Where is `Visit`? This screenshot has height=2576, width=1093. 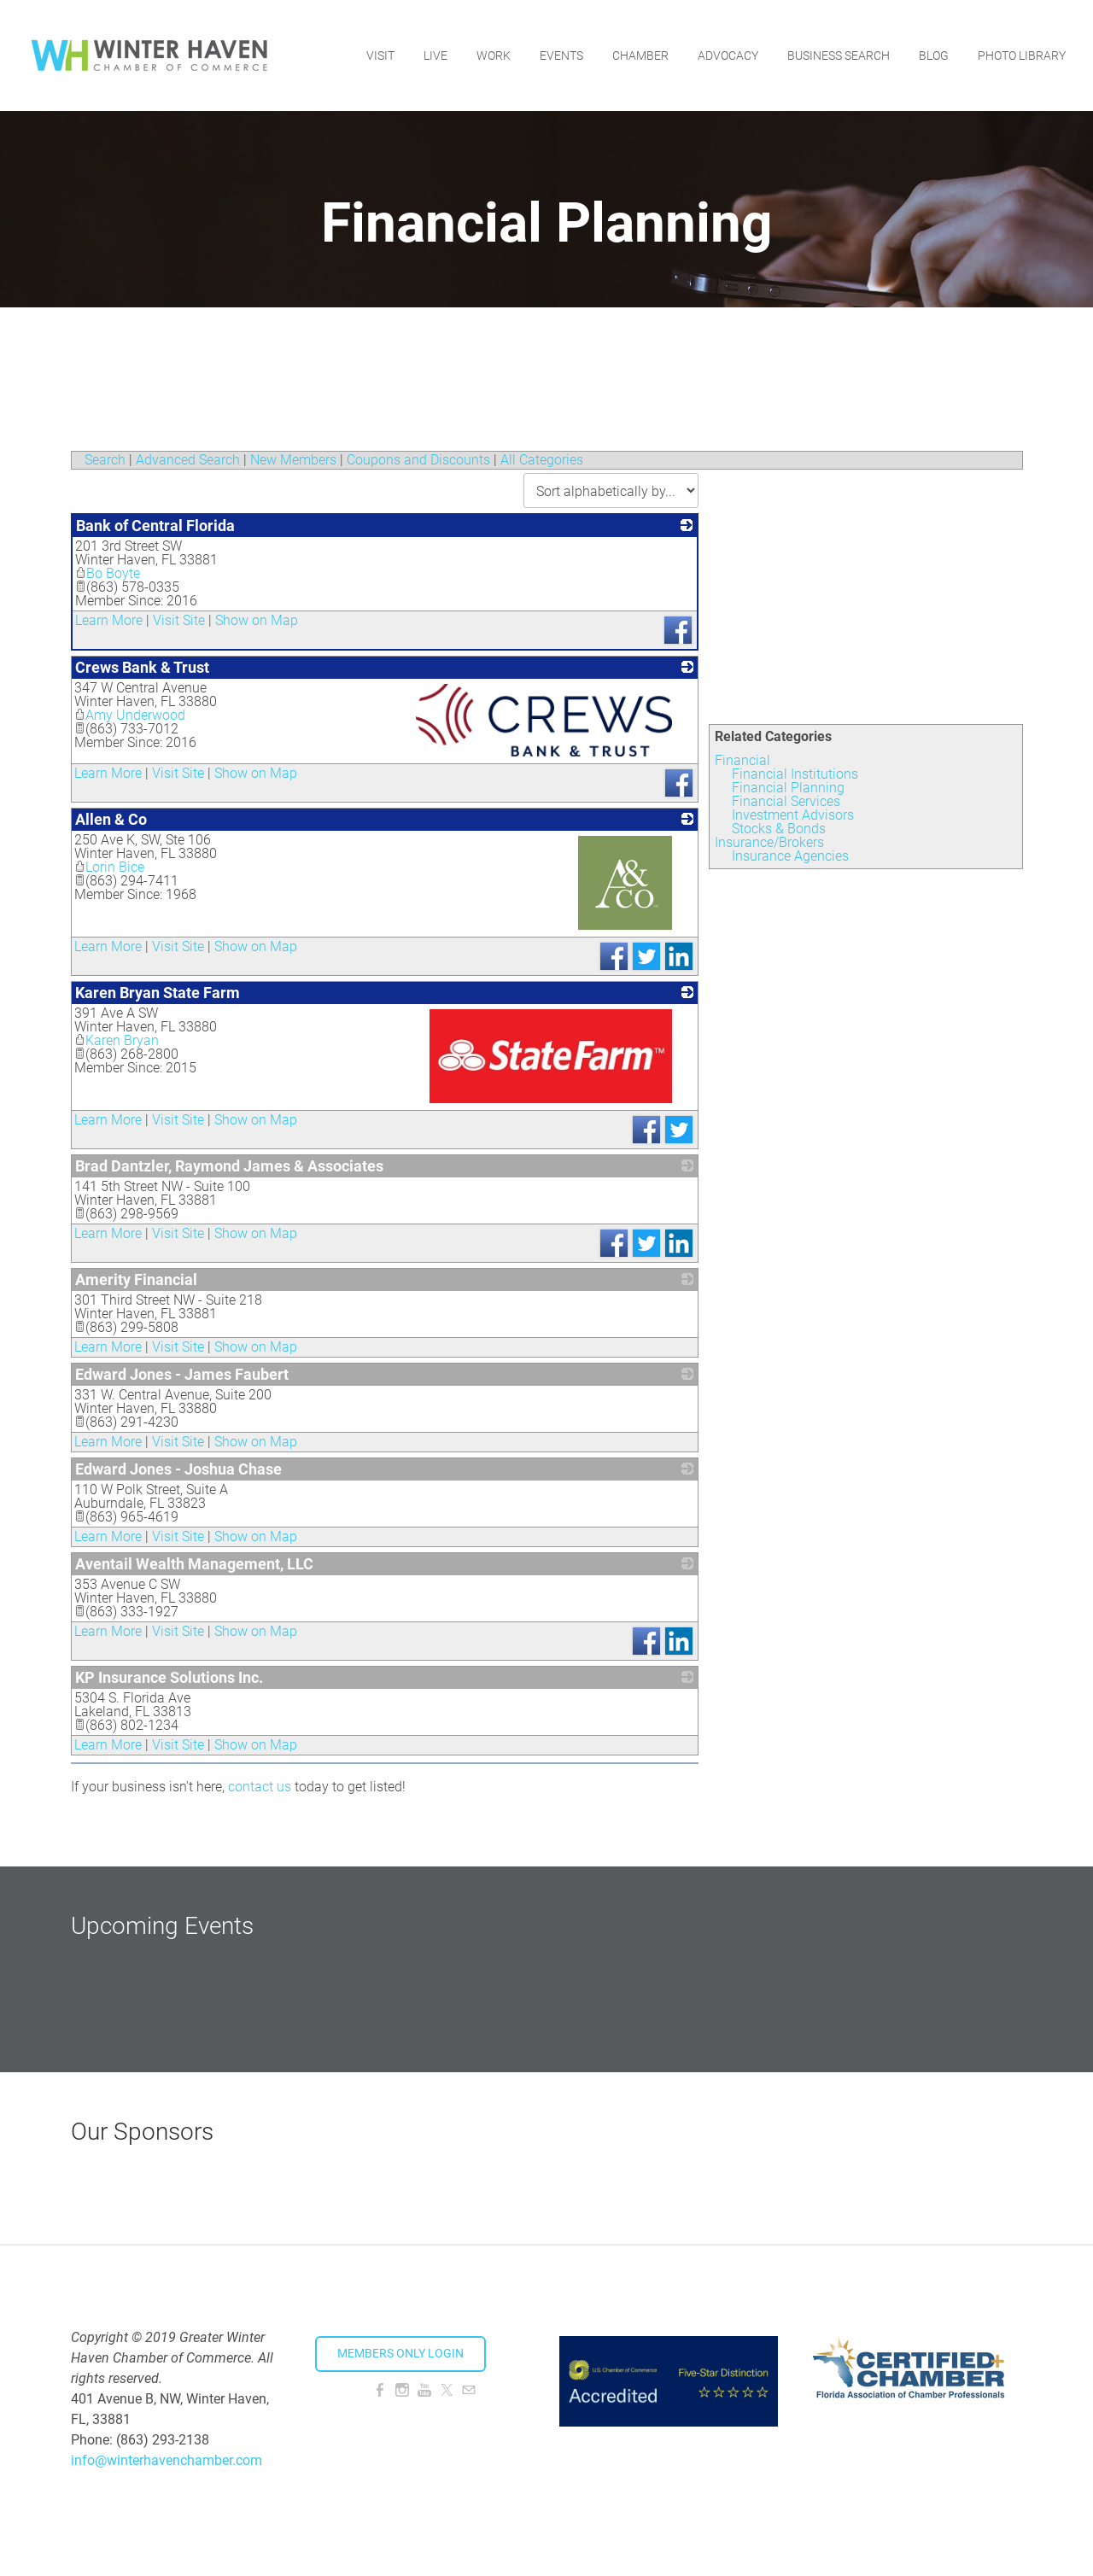
Visit is located at coordinates (380, 55).